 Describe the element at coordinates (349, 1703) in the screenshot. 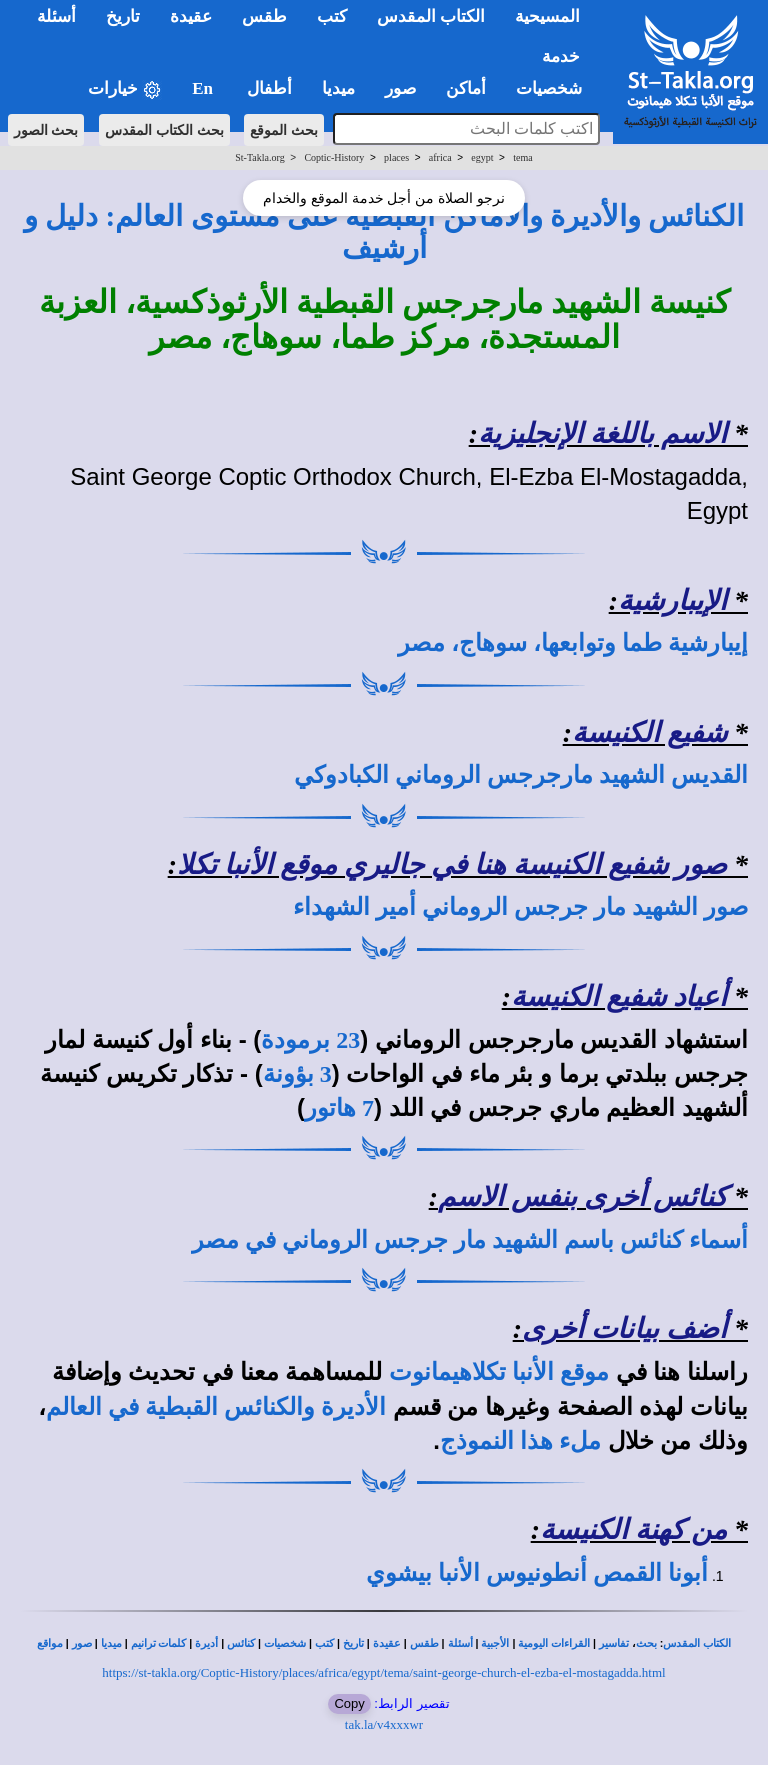

I see `Copy` at that location.